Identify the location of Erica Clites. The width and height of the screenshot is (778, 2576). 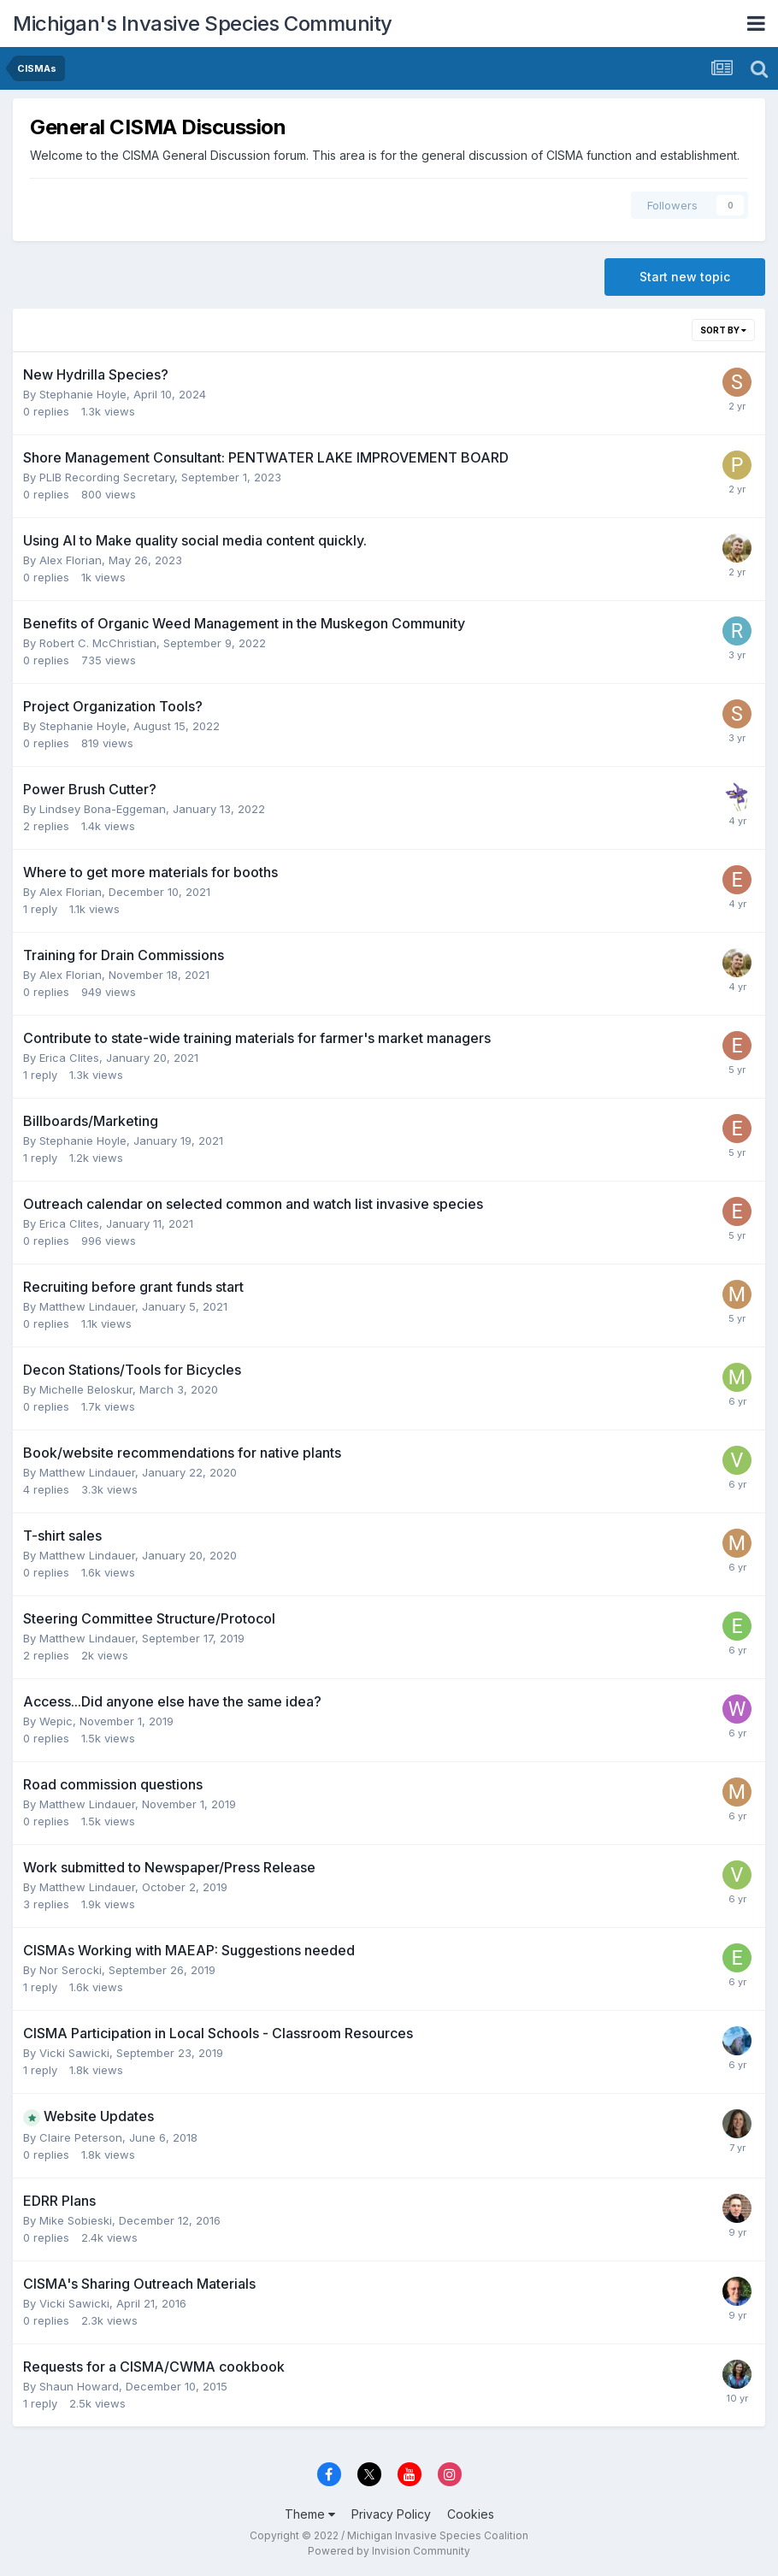
(69, 1057).